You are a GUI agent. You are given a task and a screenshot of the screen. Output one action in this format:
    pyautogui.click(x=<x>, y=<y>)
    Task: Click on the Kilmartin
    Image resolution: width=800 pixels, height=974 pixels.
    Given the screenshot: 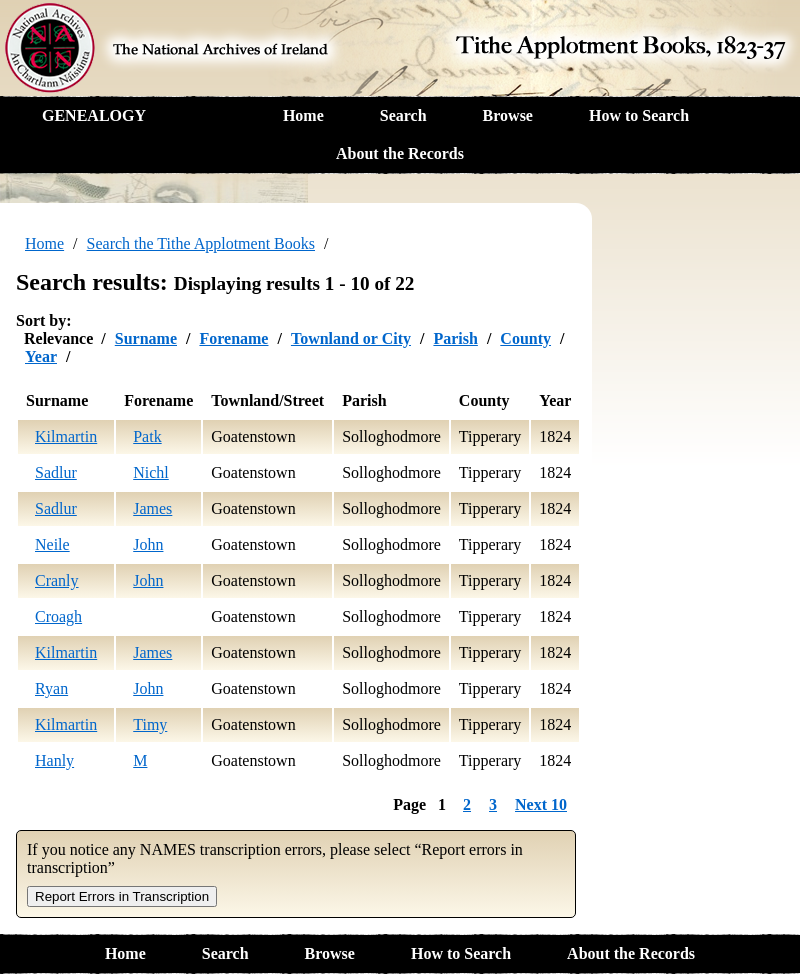 What is the action you would take?
    pyautogui.click(x=66, y=436)
    